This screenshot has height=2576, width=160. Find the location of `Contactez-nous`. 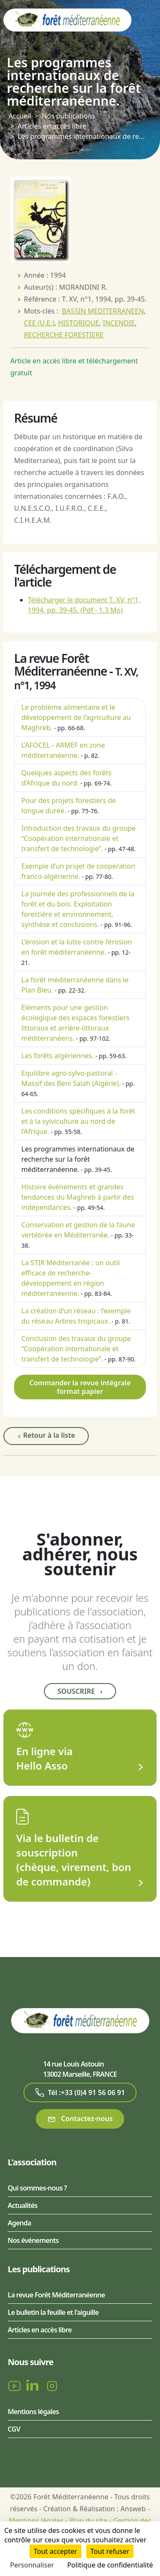

Contactez-nous is located at coordinates (80, 2119).